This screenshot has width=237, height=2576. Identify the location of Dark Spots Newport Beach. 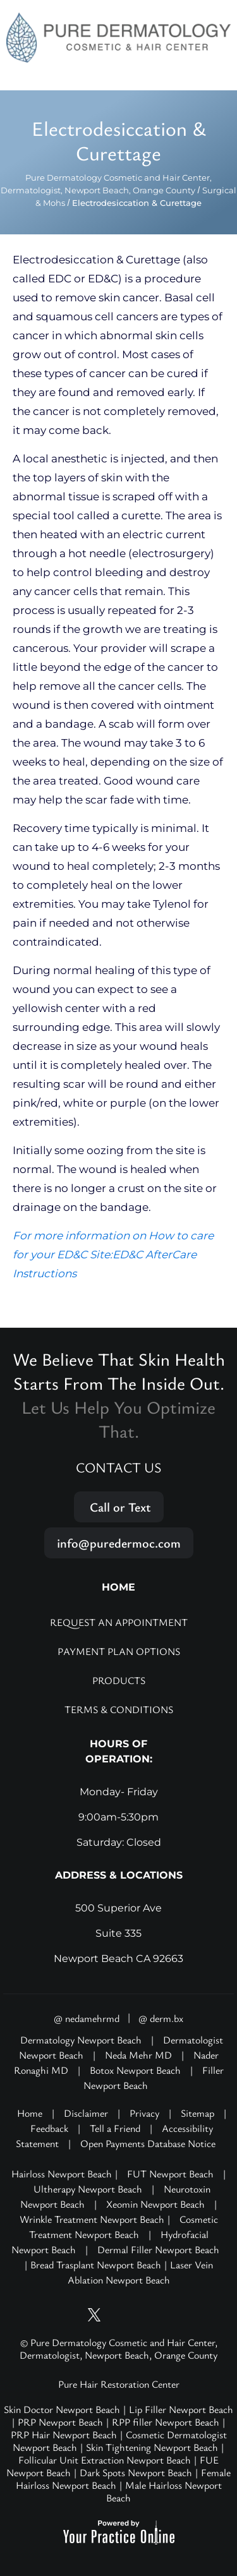
(136, 2472).